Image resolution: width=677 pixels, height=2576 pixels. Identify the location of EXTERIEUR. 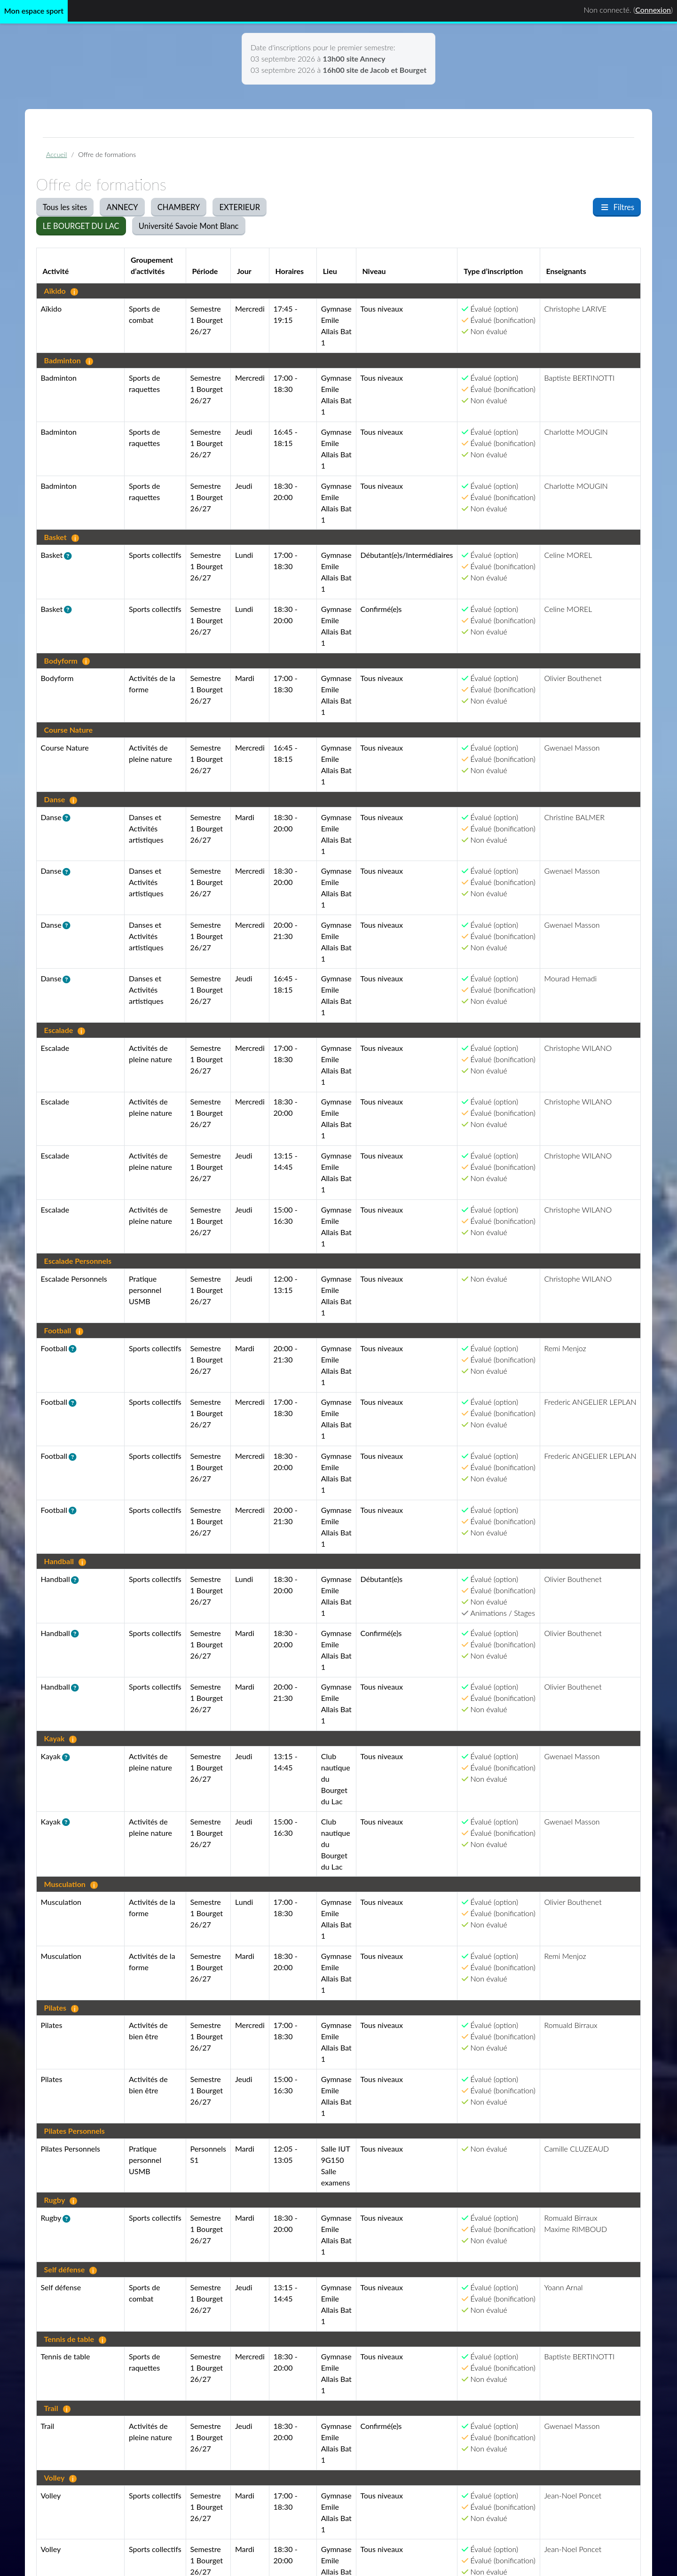
(240, 207).